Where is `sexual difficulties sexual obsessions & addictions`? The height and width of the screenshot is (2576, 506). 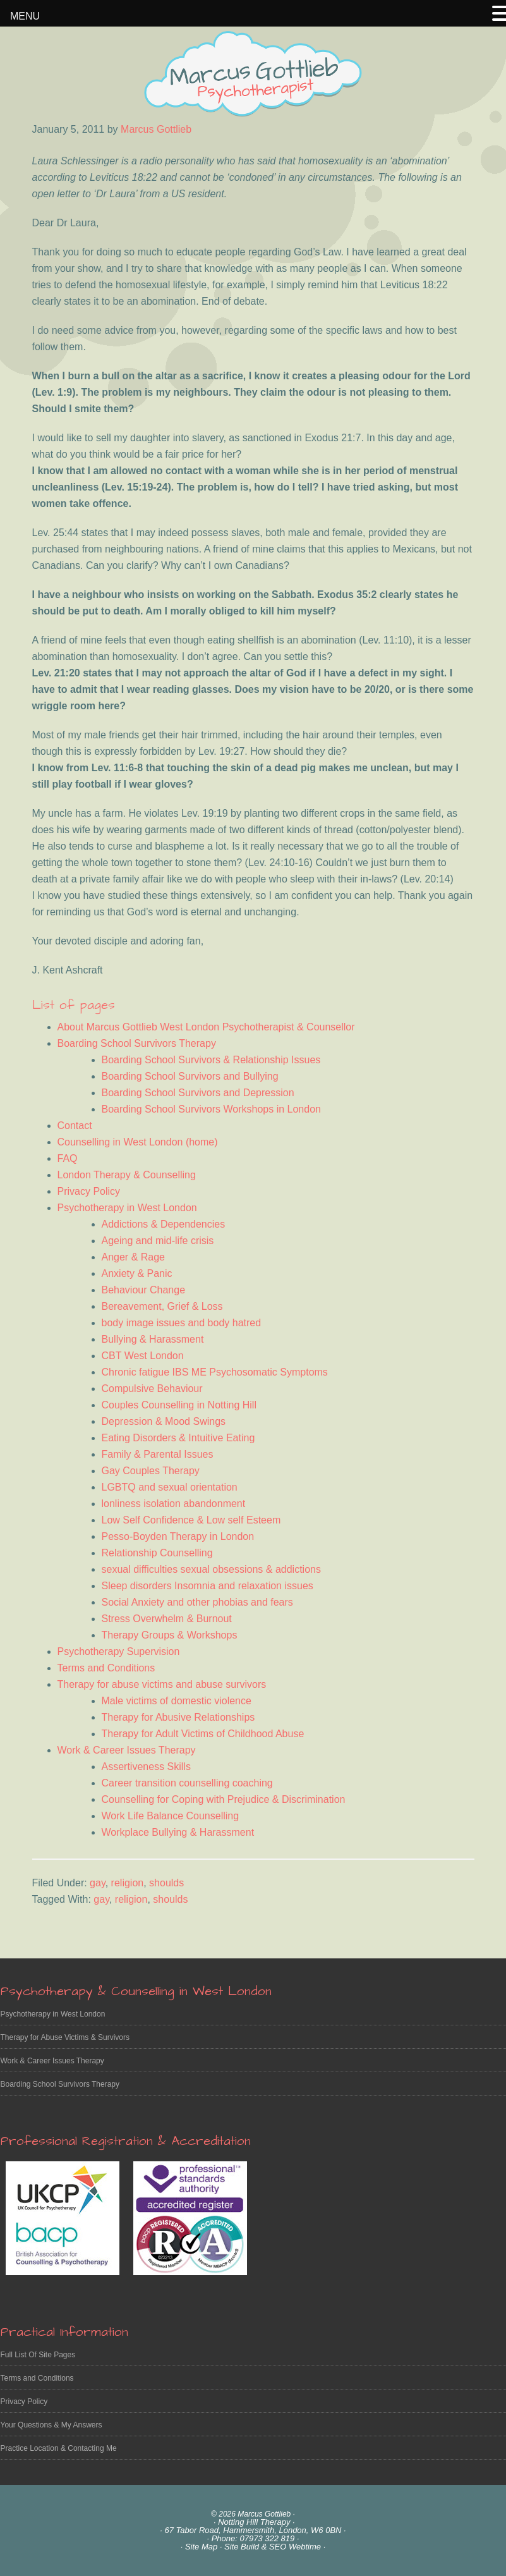
sexual difficulties sexual obsessions & addictions is located at coordinates (211, 1569).